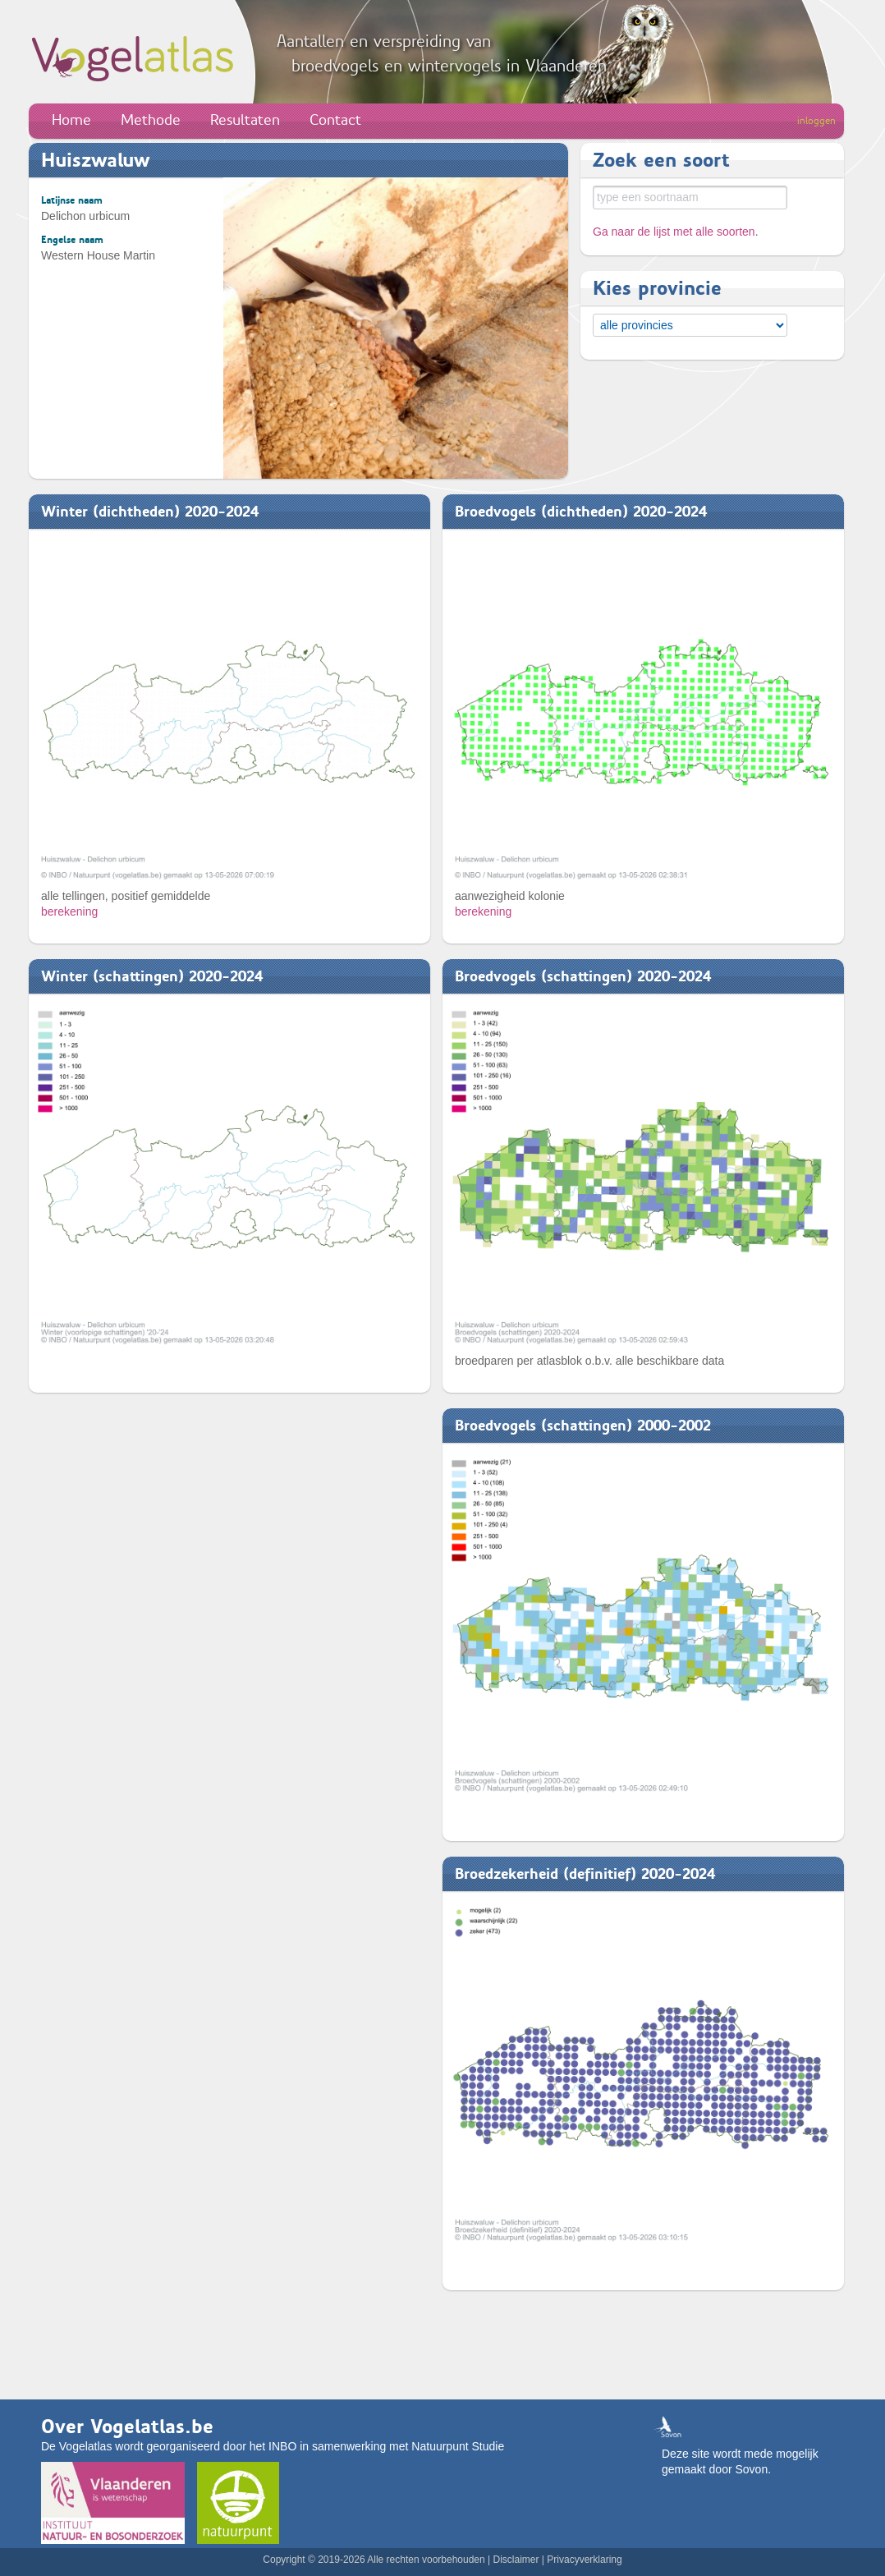  I want to click on berekening, so click(69, 911).